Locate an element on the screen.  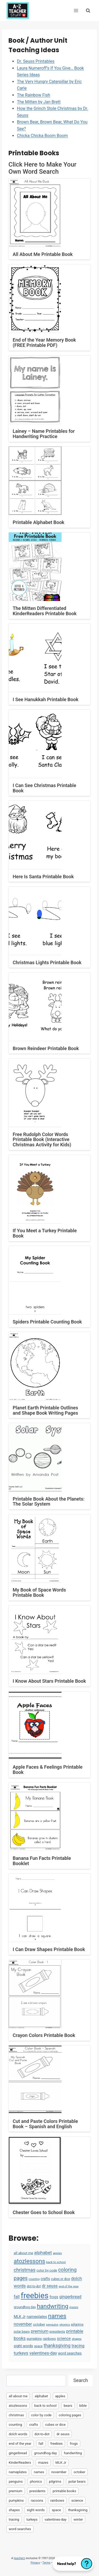
atozlessons [atozlessons (168 items)] is located at coordinates (29, 2261).